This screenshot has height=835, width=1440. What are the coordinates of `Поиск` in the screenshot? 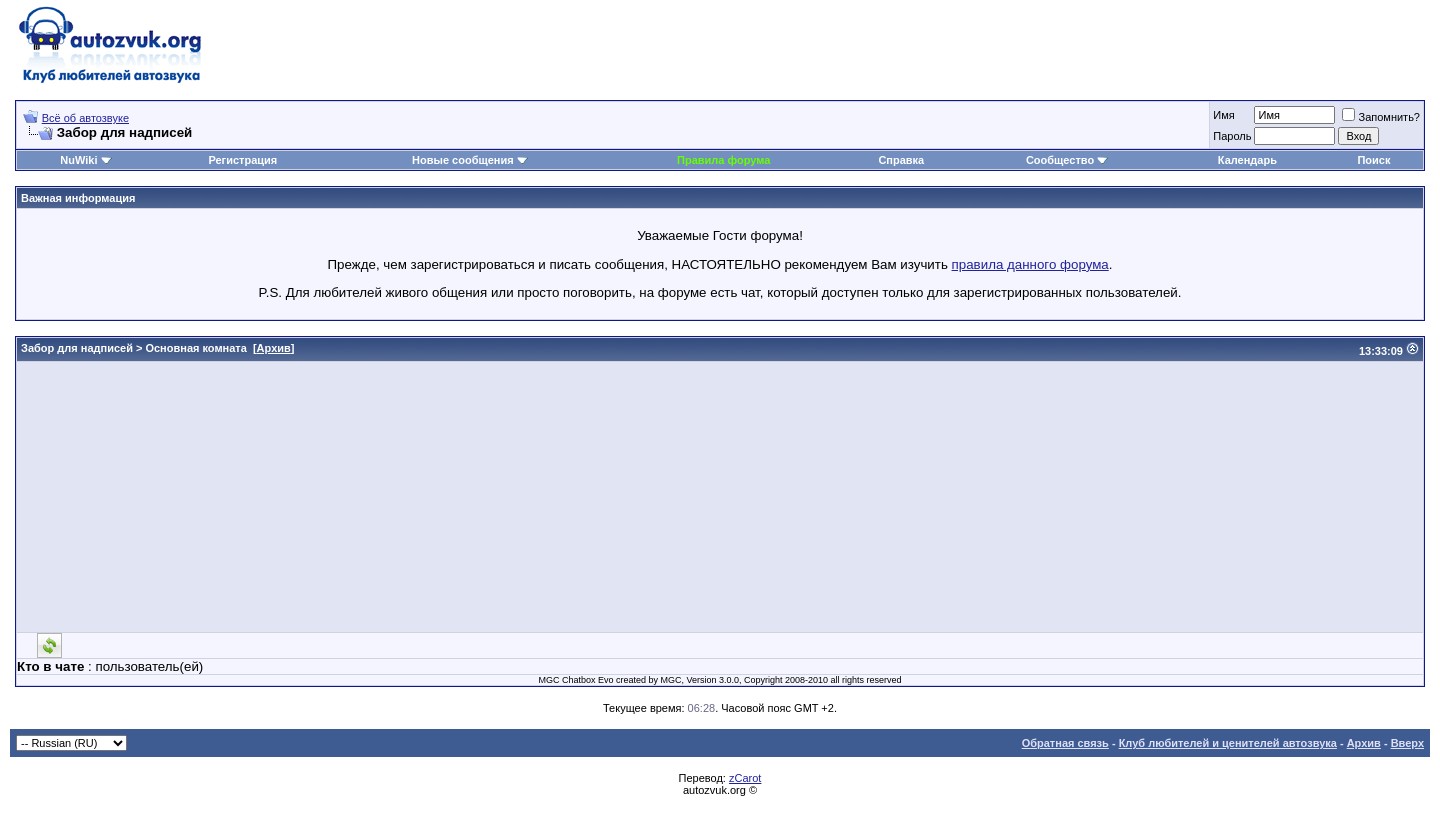 It's located at (1373, 160).